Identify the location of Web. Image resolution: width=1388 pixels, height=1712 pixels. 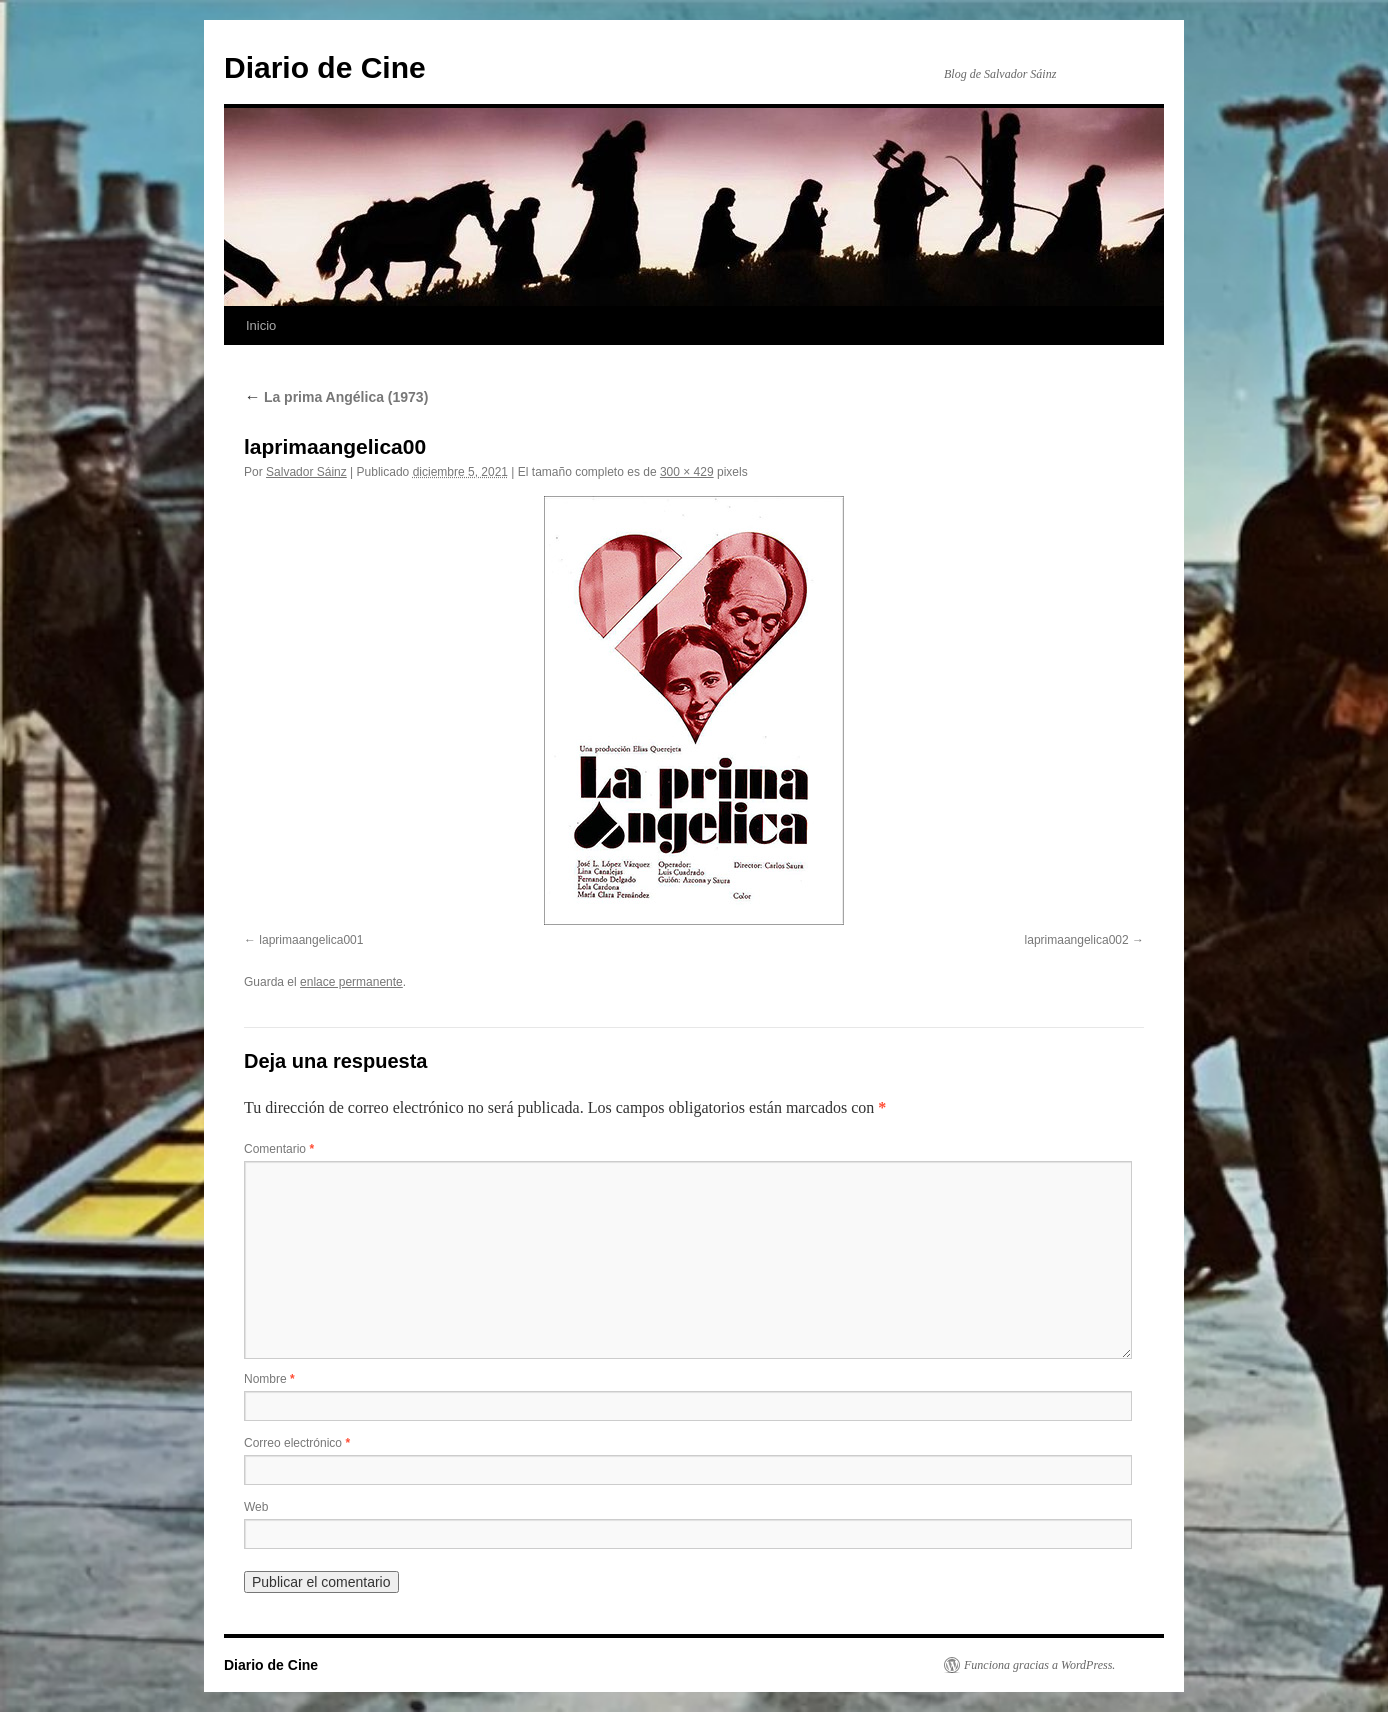
(256, 1507).